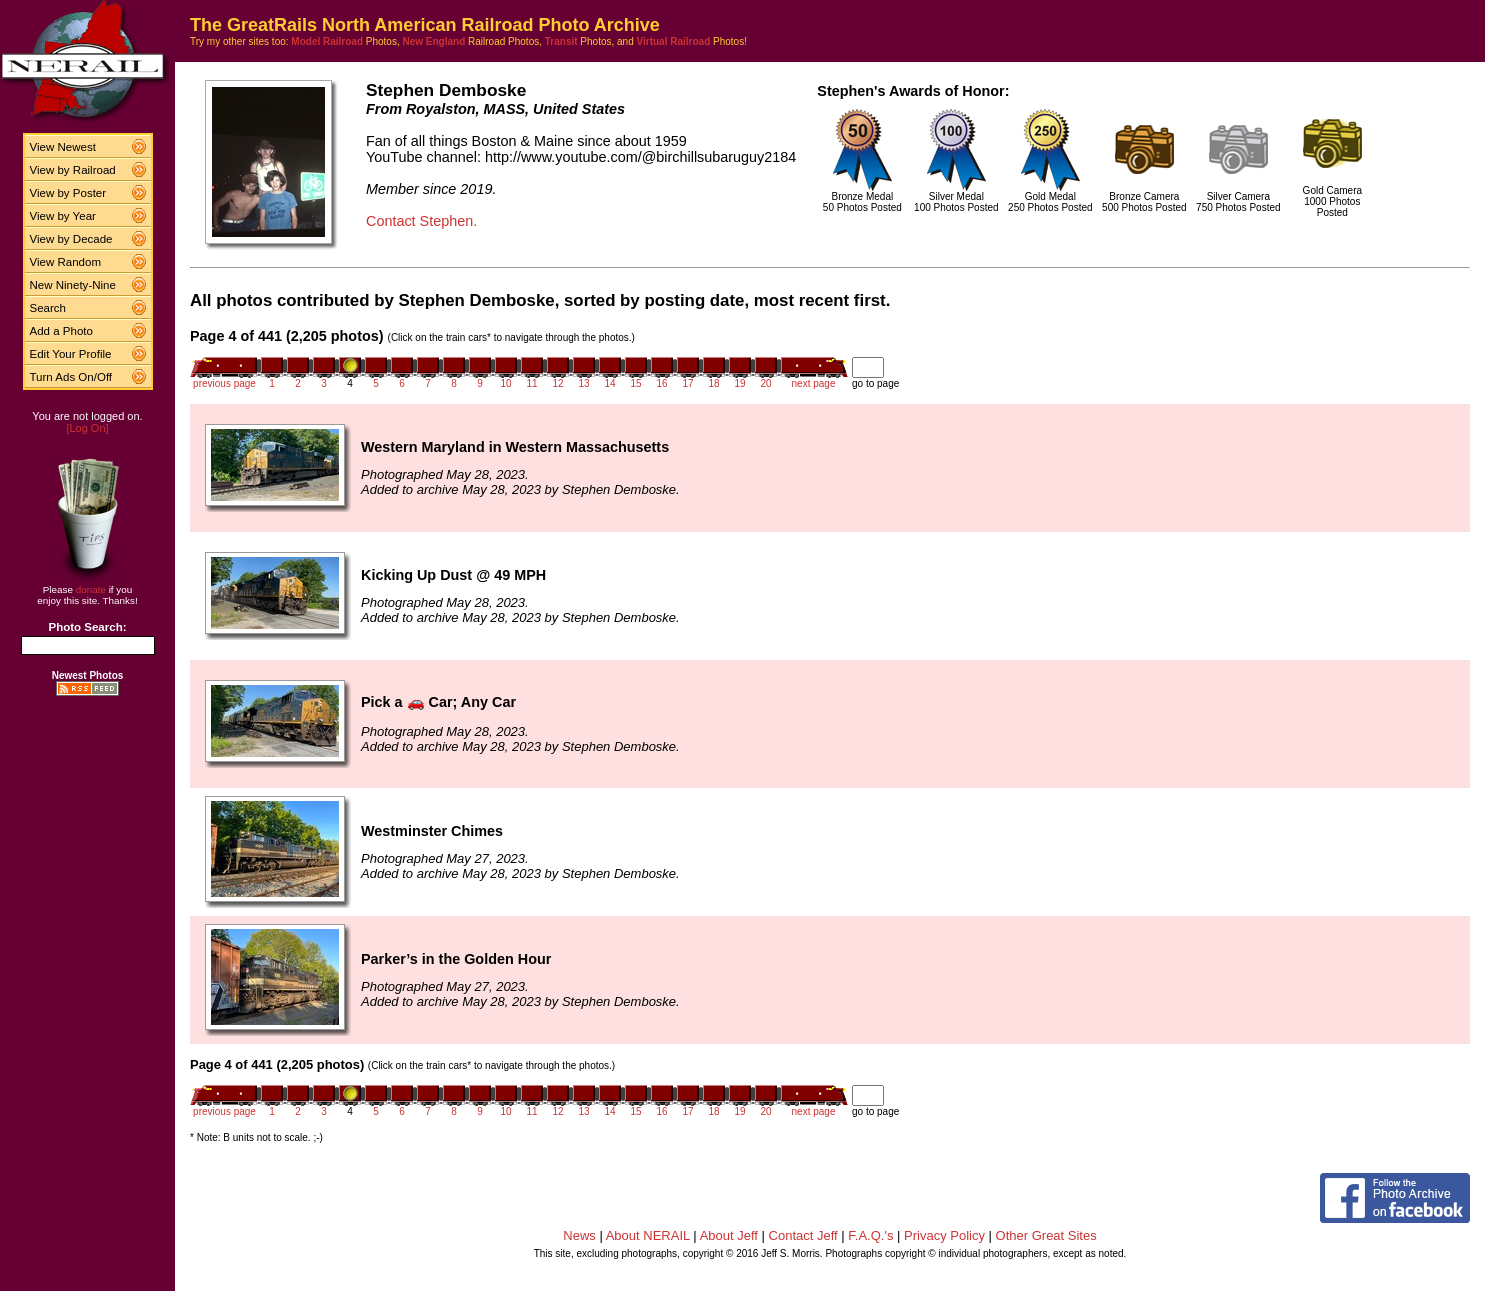 Image resolution: width=1485 pixels, height=1291 pixels. Describe the element at coordinates (71, 377) in the screenshot. I see `Turn Ads On/Off` at that location.